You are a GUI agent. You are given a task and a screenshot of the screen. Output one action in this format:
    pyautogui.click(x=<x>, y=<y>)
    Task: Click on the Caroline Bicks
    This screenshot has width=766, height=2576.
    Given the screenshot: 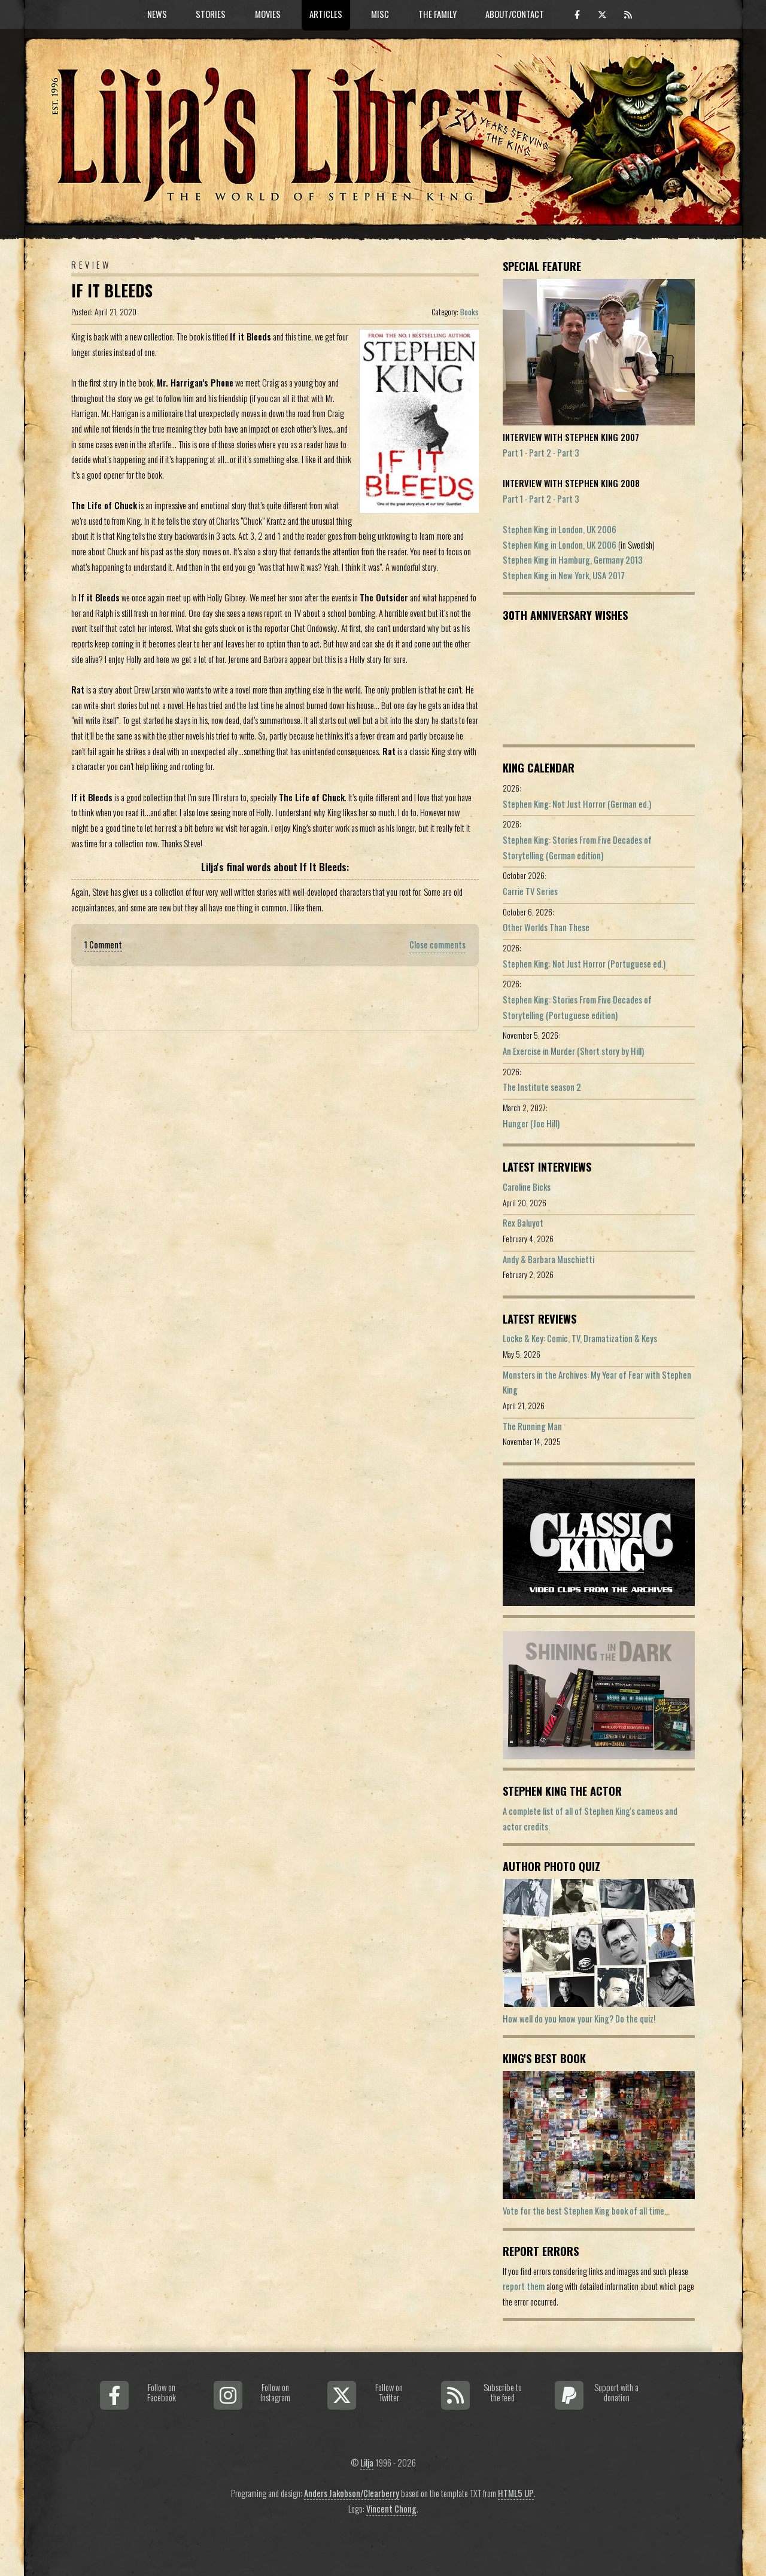 What is the action you would take?
    pyautogui.click(x=527, y=1187)
    